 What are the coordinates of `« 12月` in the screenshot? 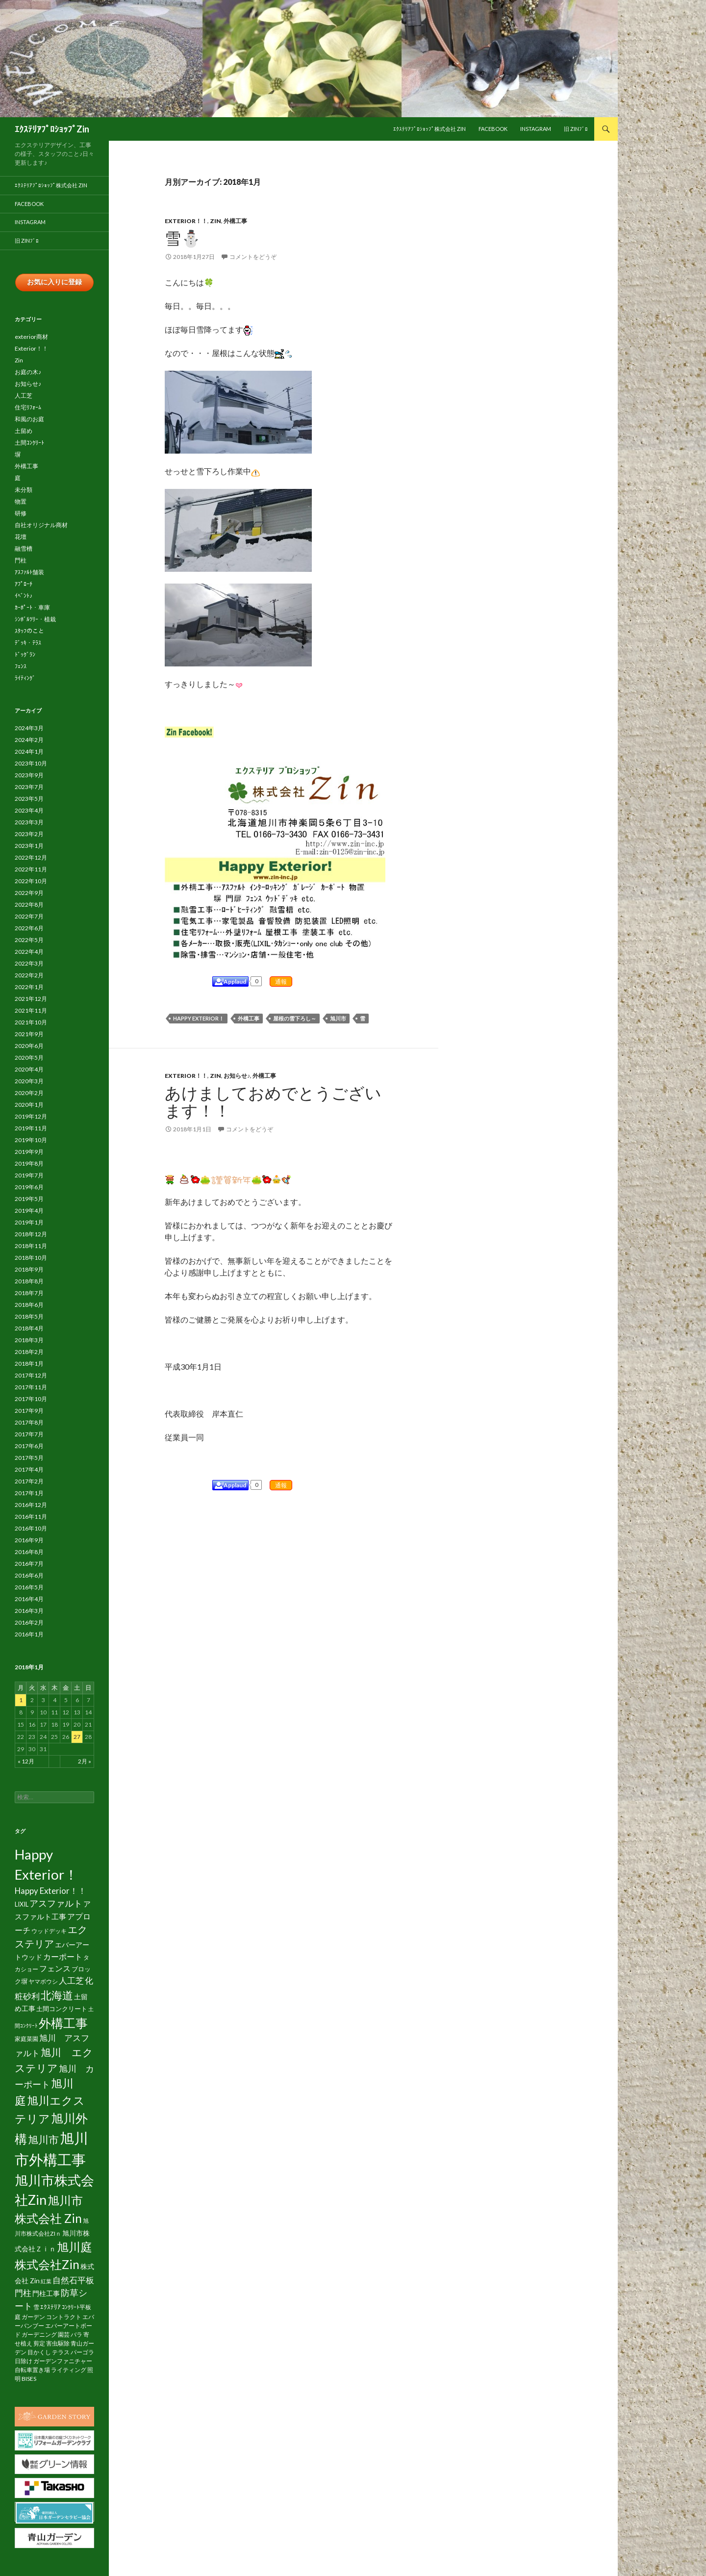 It's located at (26, 1761).